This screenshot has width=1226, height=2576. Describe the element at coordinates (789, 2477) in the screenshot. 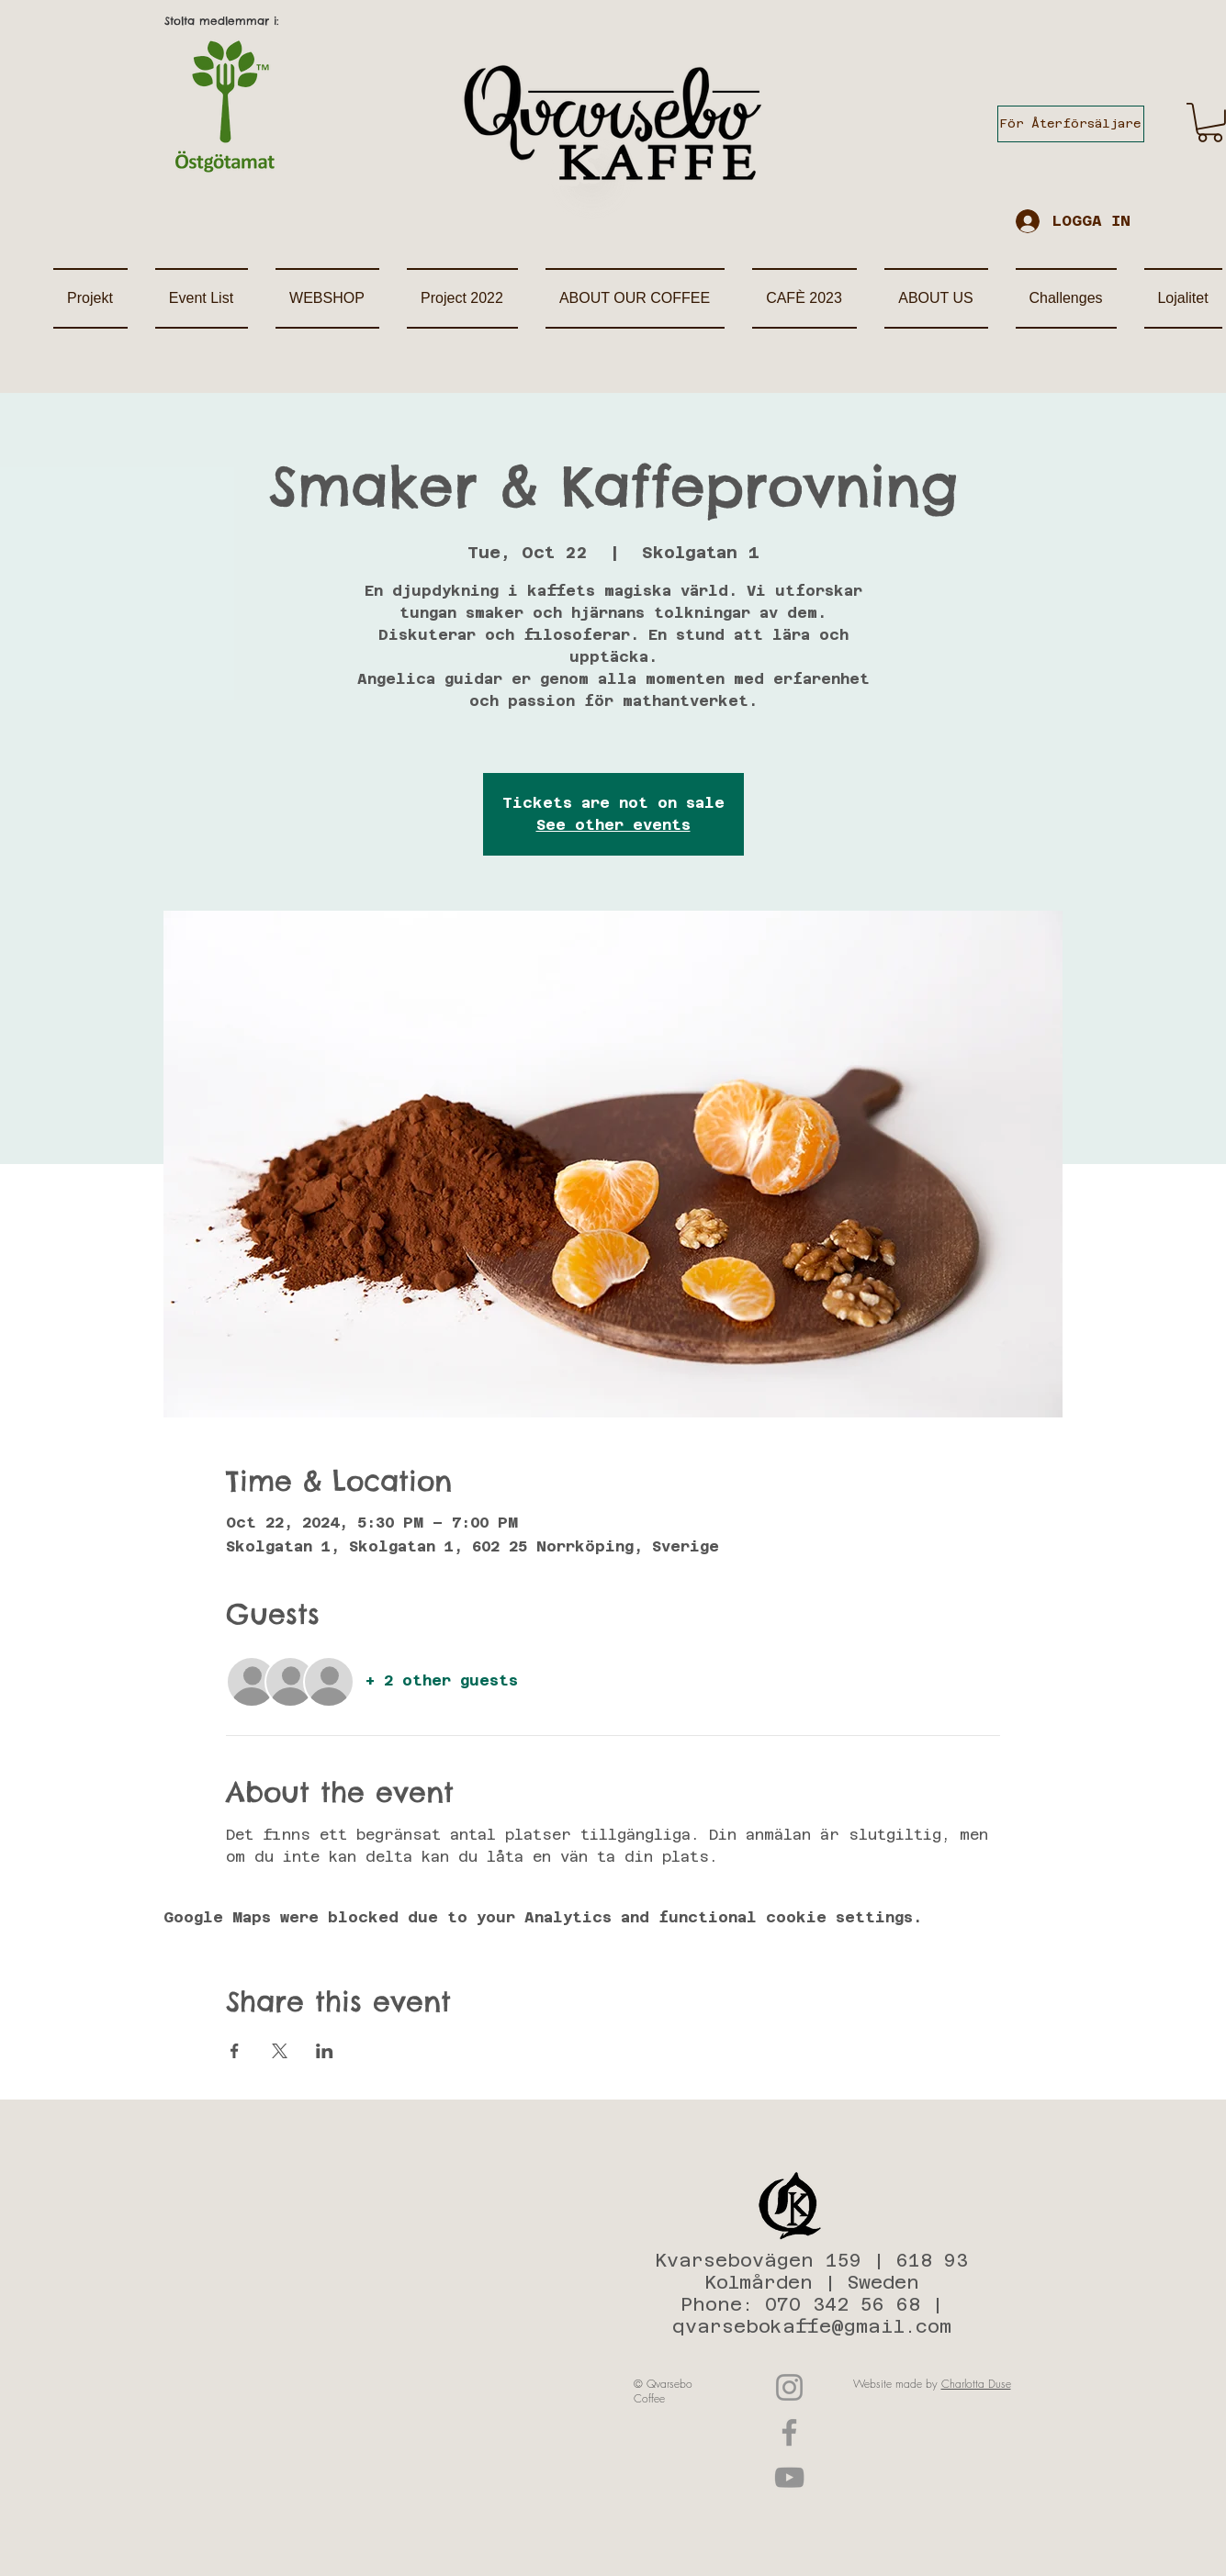

I see `[YouTube]` at that location.